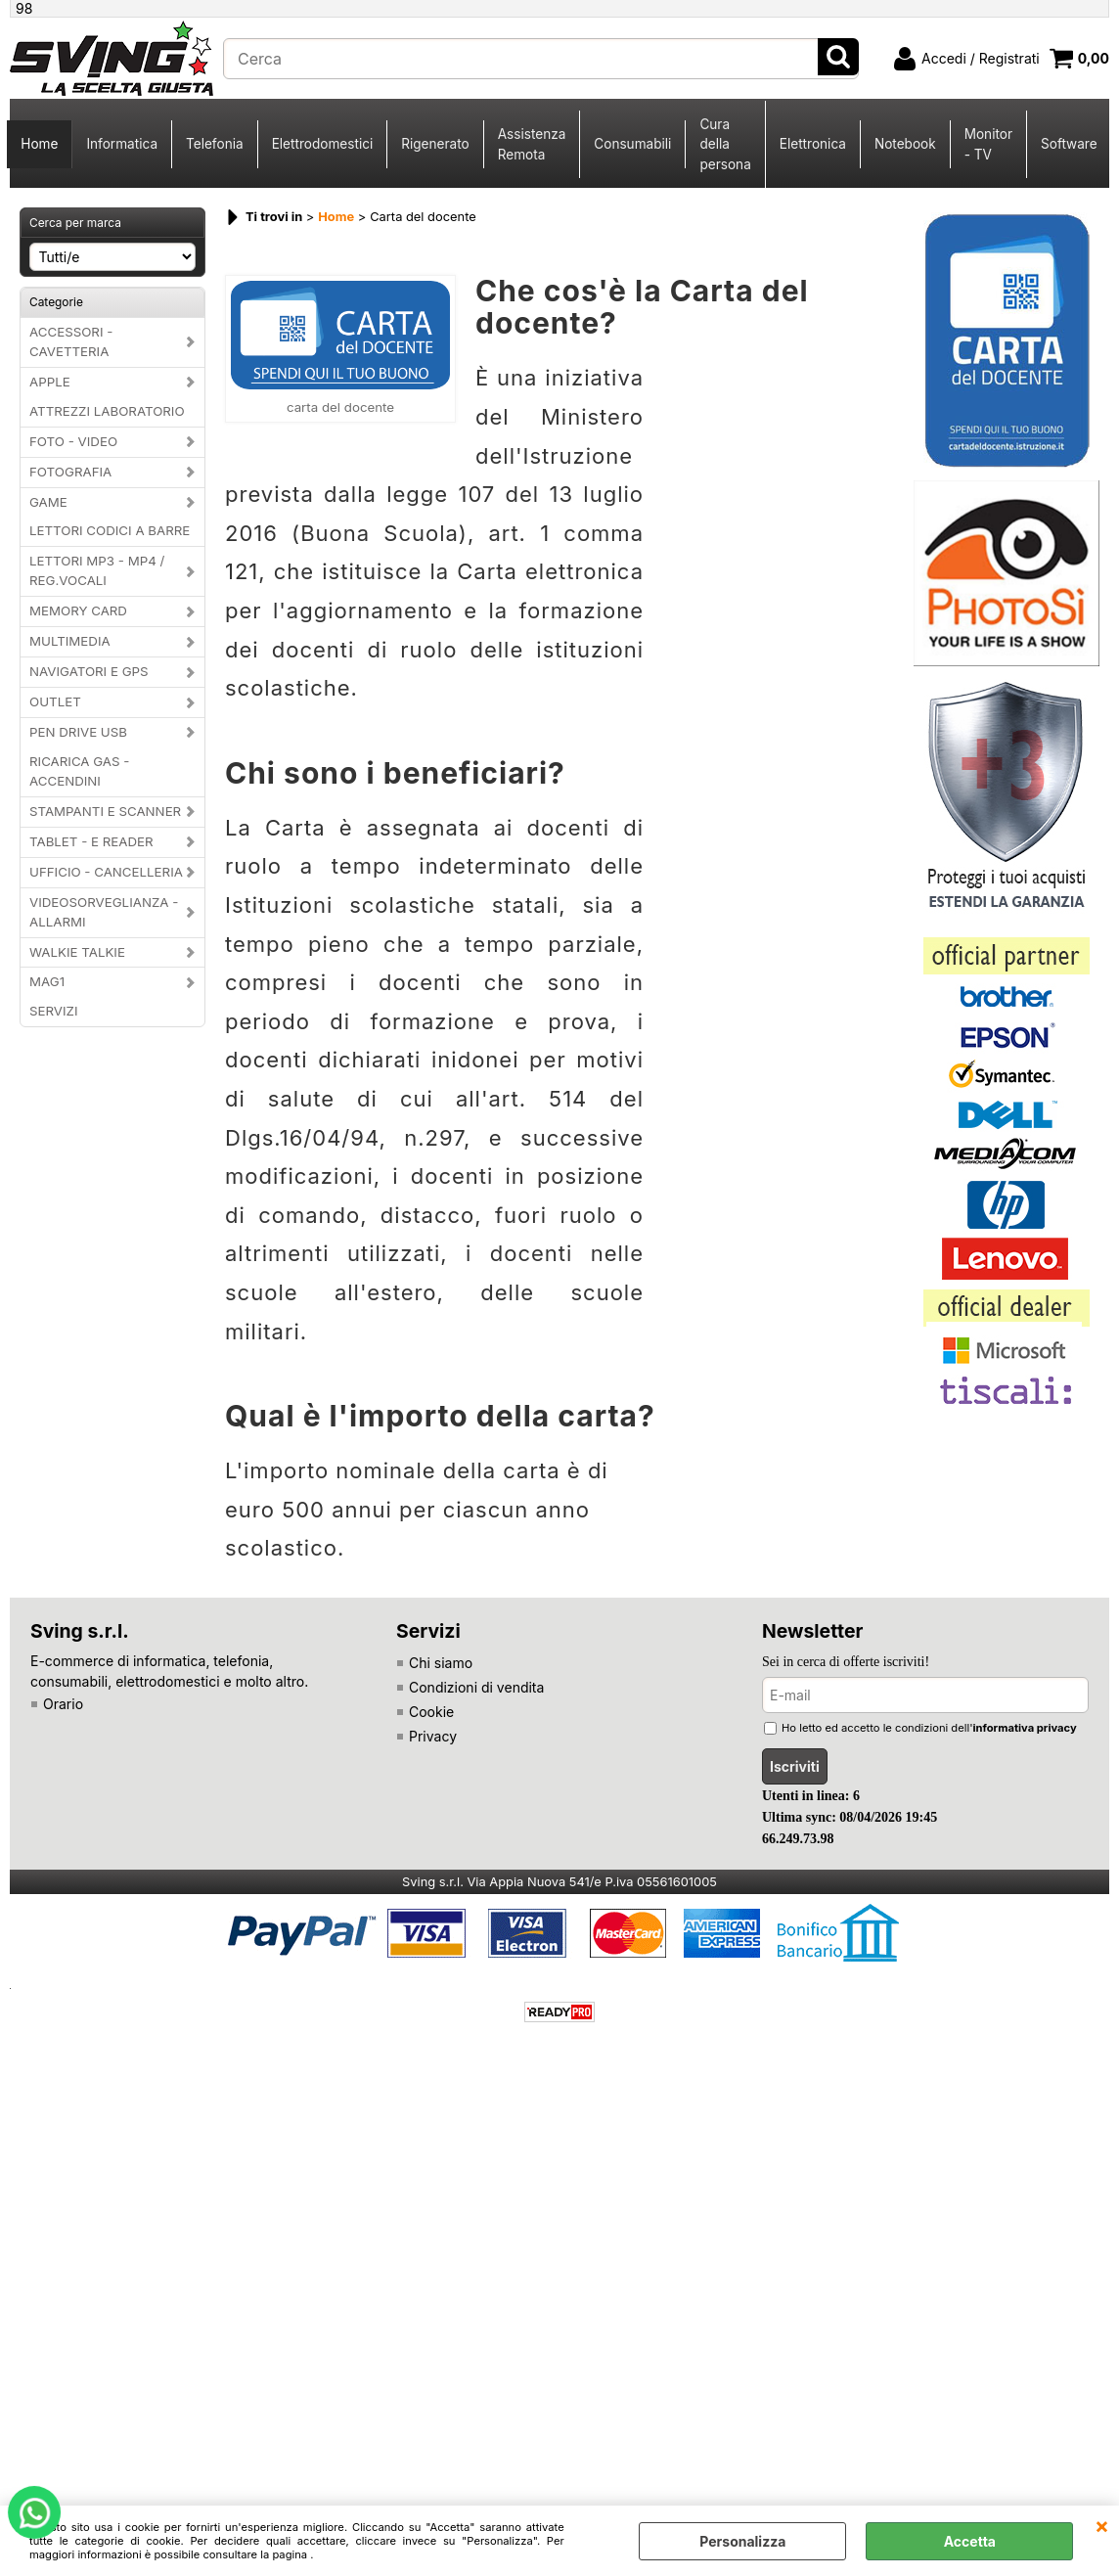 The height and width of the screenshot is (2576, 1119). What do you see at coordinates (323, 144) in the screenshot?
I see `Elettrodomestici` at bounding box center [323, 144].